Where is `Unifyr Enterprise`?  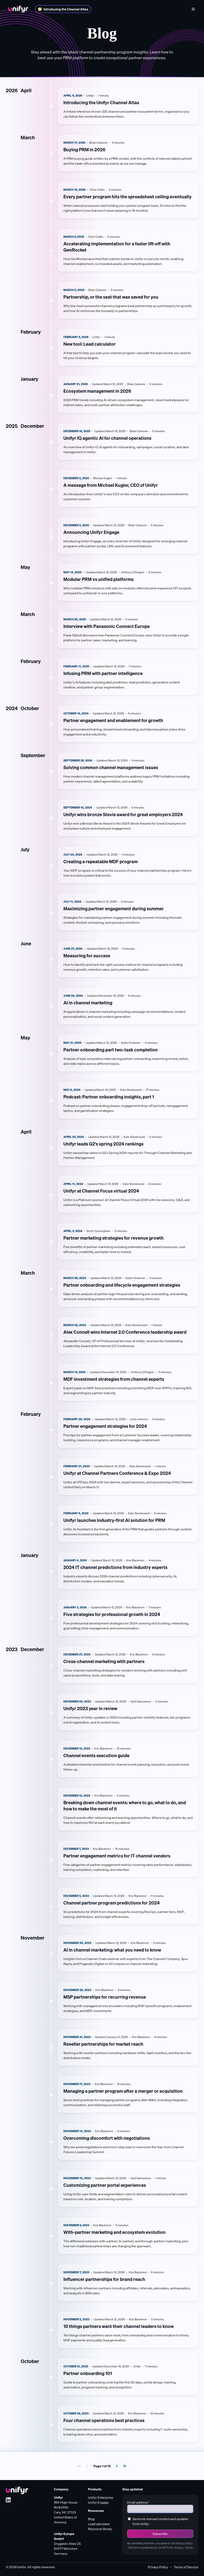 Unifyr Enterprise is located at coordinates (100, 2497).